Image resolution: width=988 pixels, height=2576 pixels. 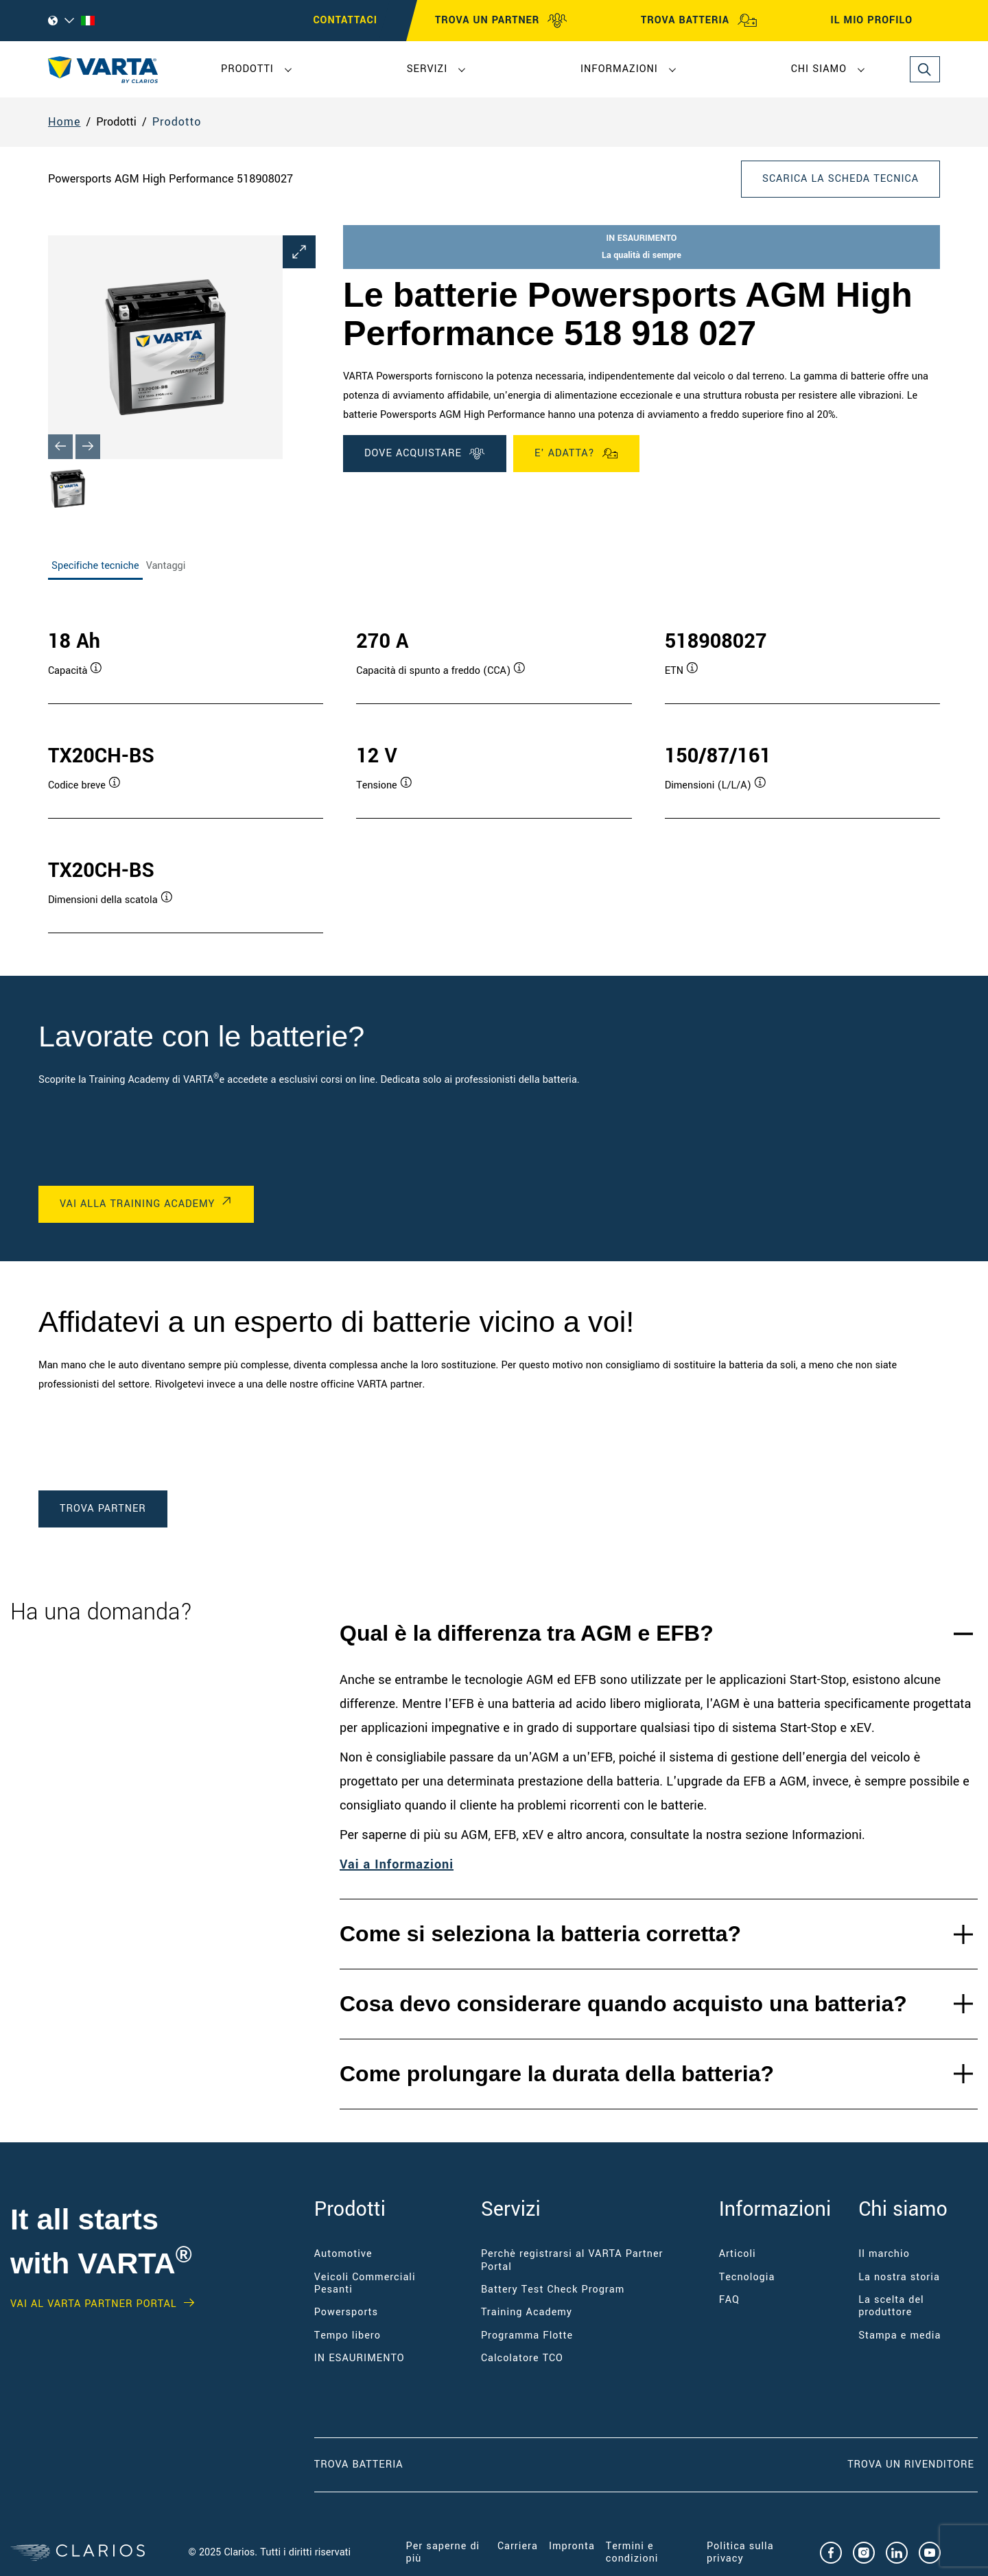 I want to click on Trova Batteria, so click(x=358, y=2464).